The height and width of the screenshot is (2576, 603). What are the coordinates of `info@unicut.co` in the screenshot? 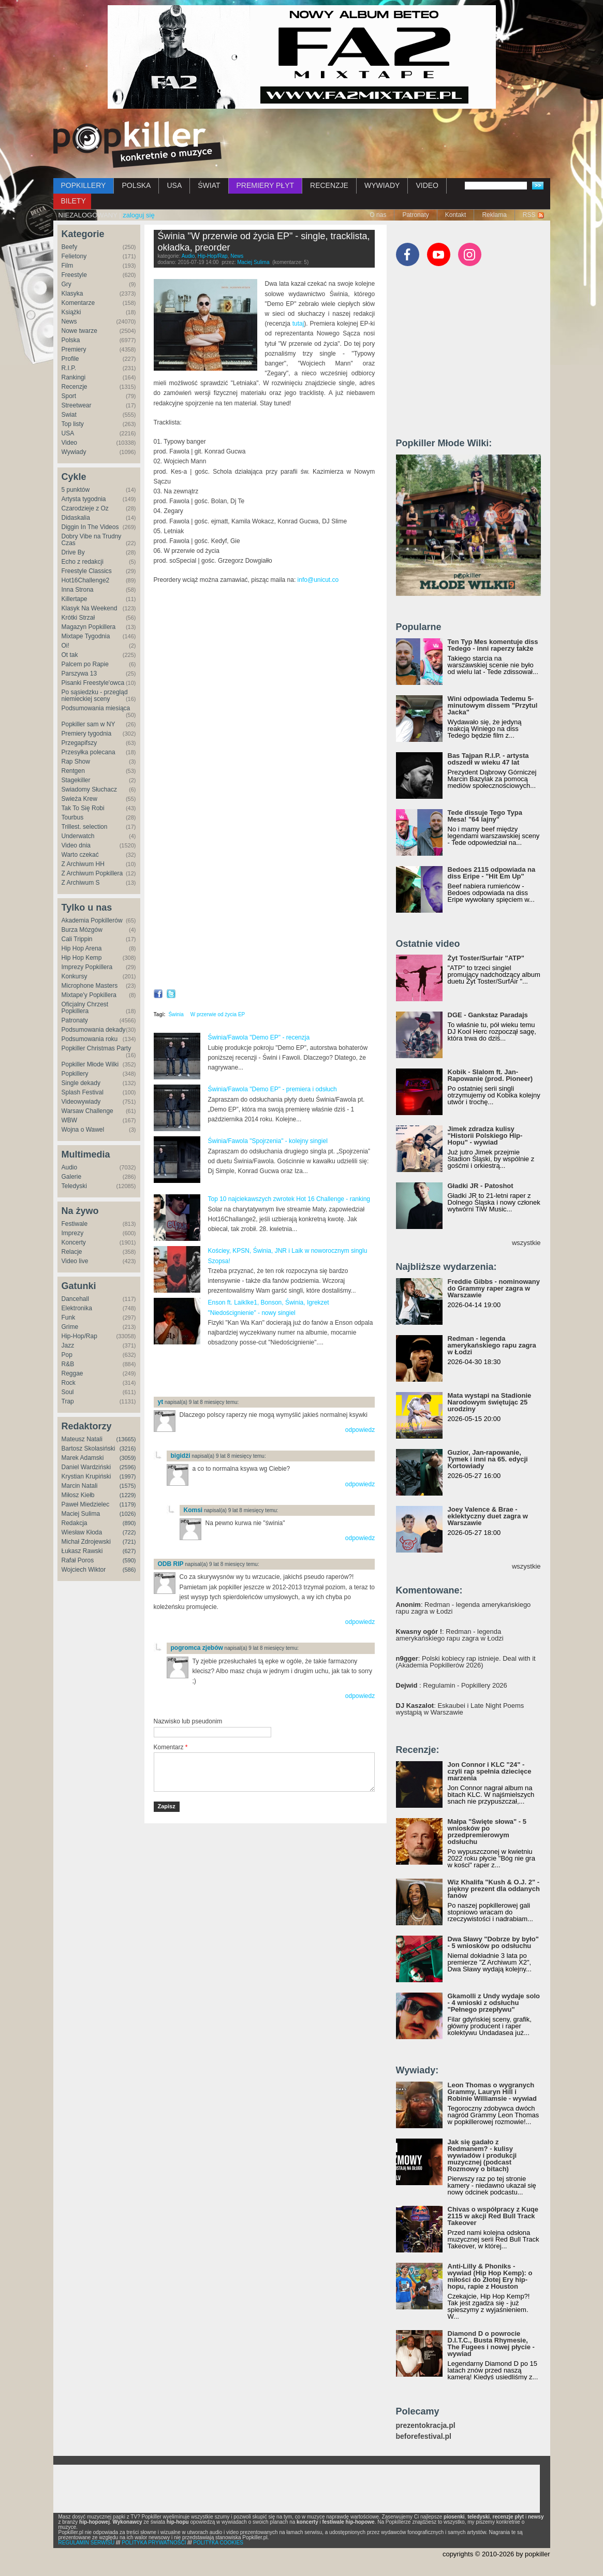 It's located at (318, 579).